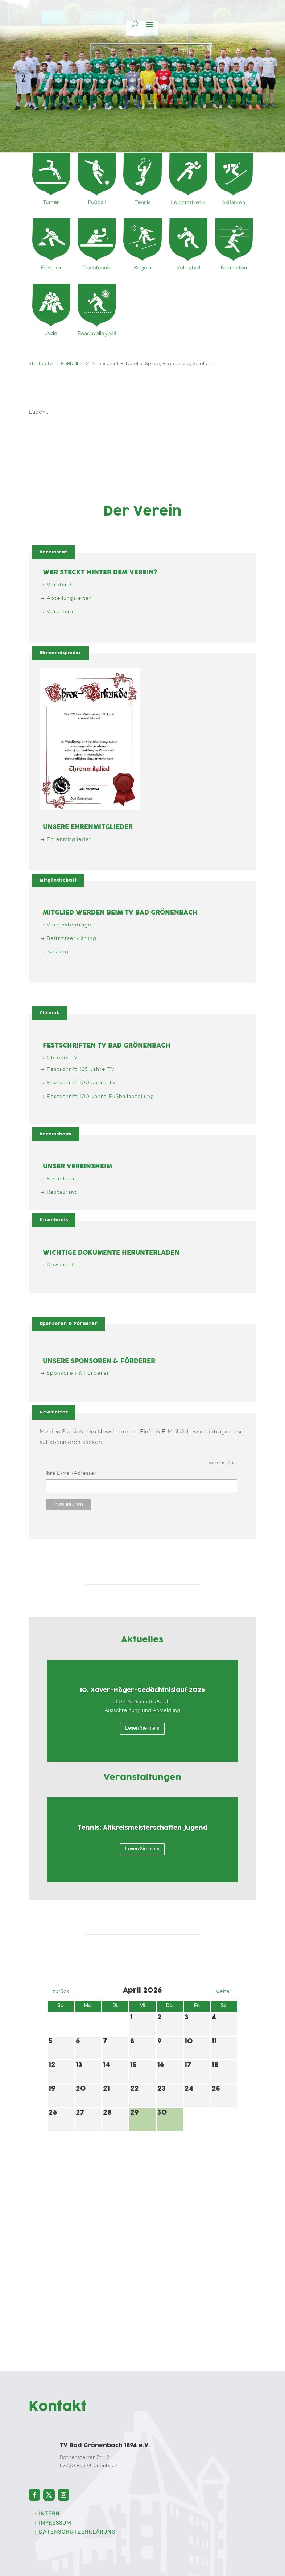  What do you see at coordinates (111, 1253) in the screenshot?
I see `Wichtige Dokumente herunterladen` at bounding box center [111, 1253].